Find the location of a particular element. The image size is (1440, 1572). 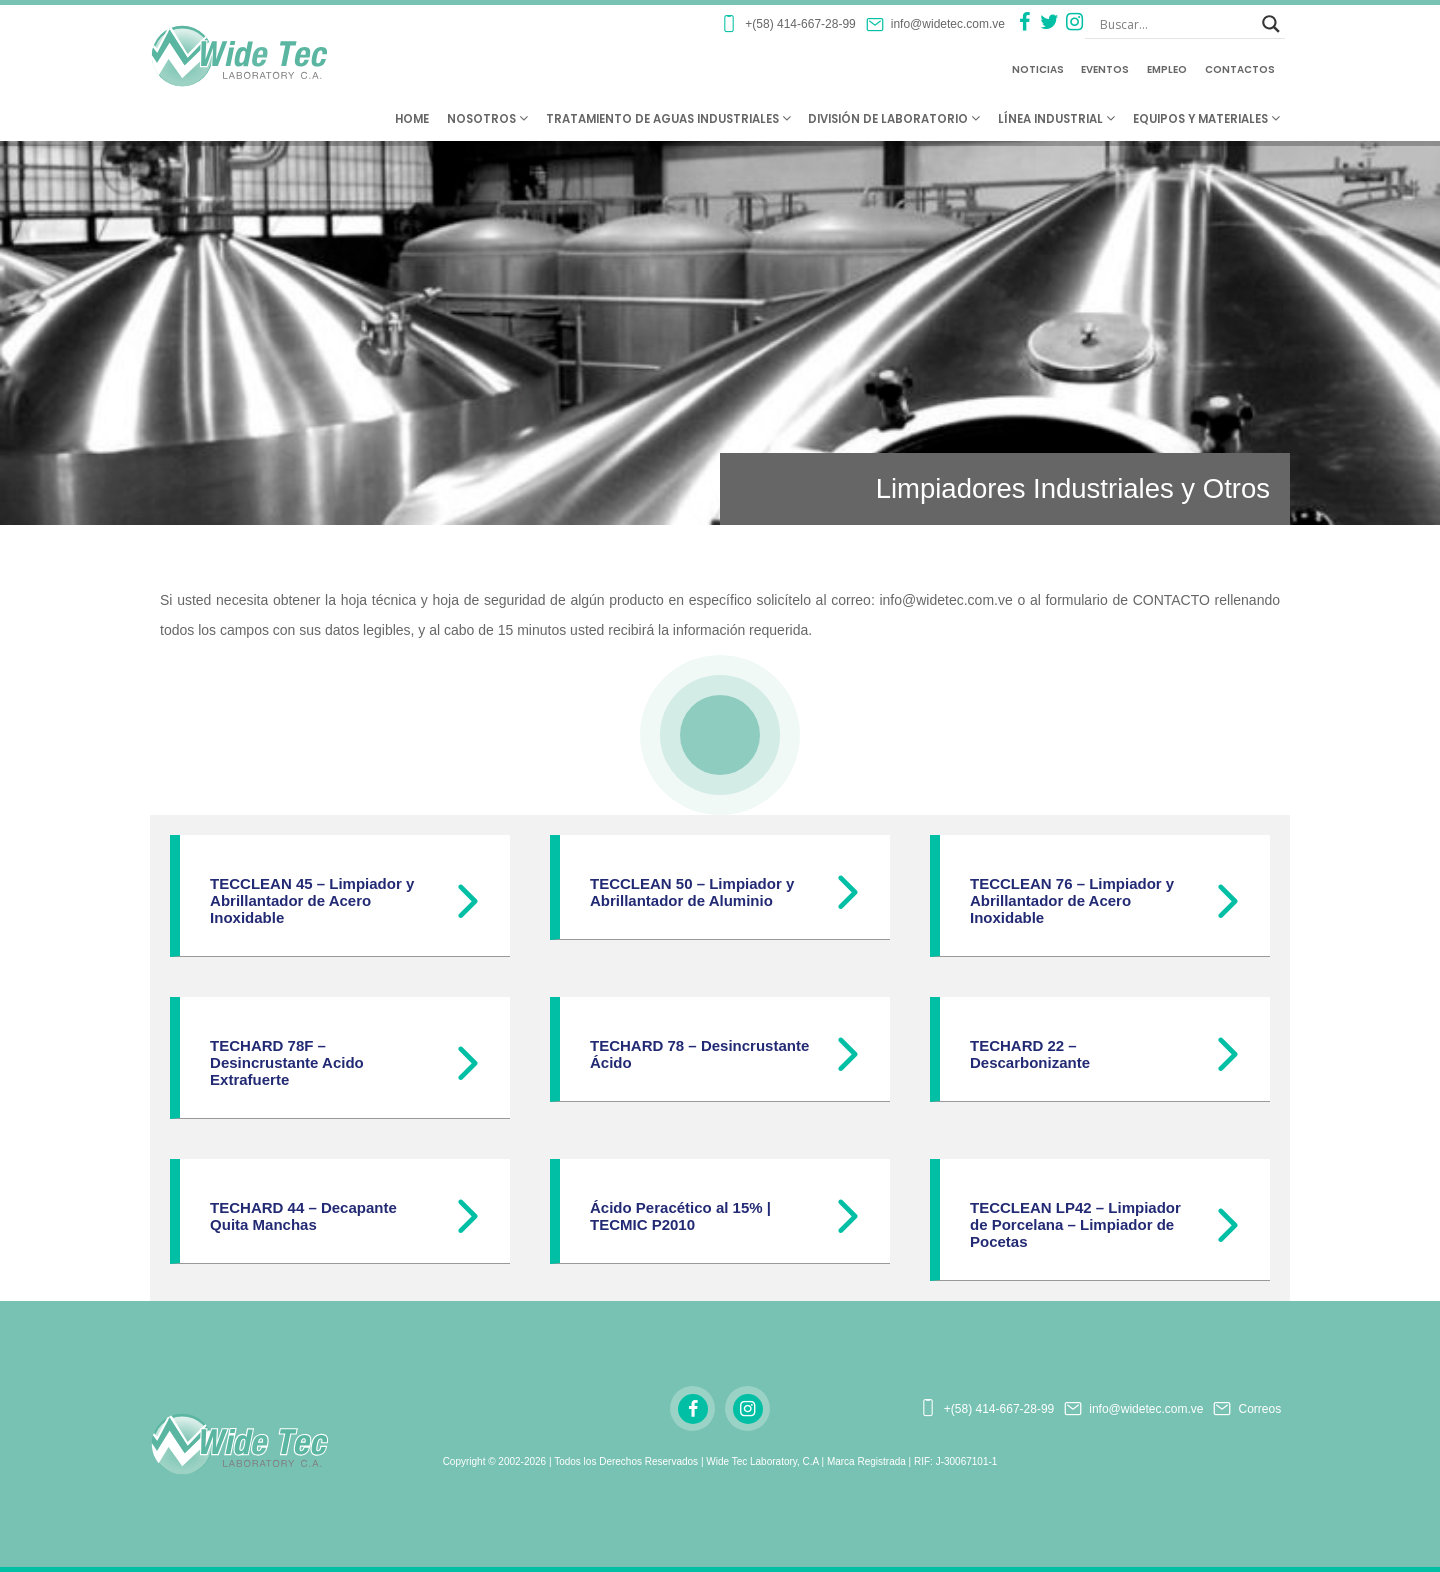

Noticias is located at coordinates (1038, 69).